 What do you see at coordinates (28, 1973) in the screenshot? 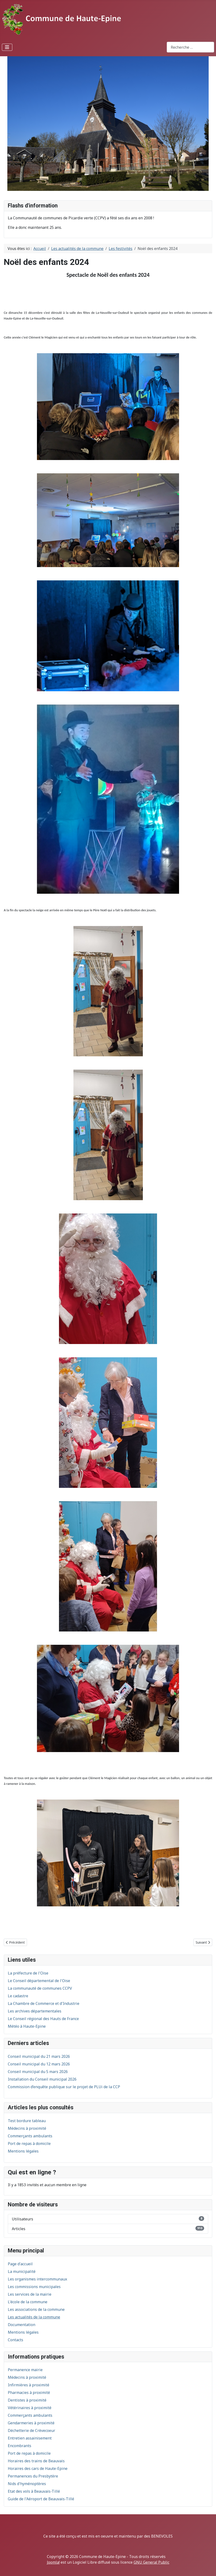
I see `La préfecture de l'Oise` at bounding box center [28, 1973].